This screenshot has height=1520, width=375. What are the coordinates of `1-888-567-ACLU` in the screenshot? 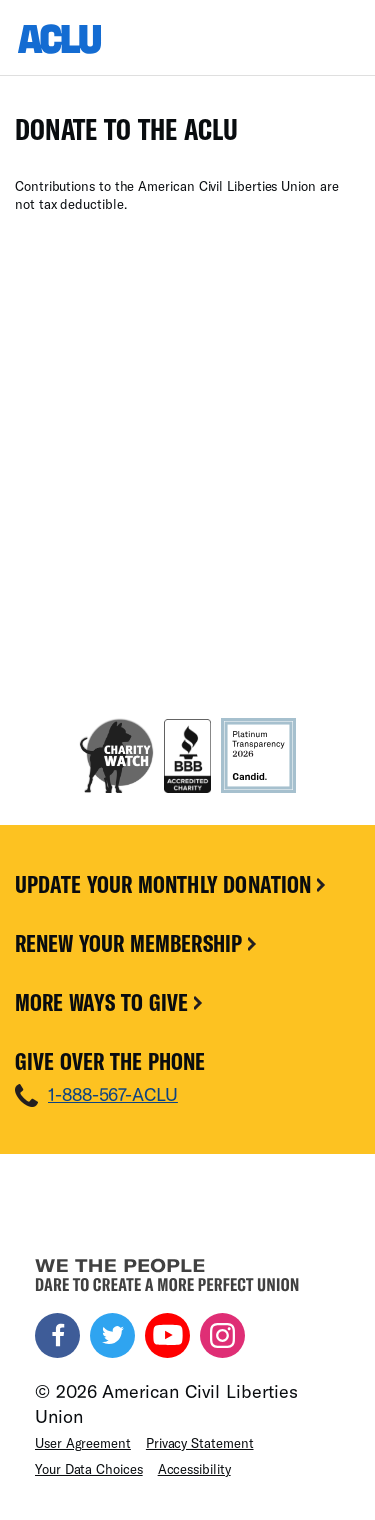 It's located at (113, 1094).